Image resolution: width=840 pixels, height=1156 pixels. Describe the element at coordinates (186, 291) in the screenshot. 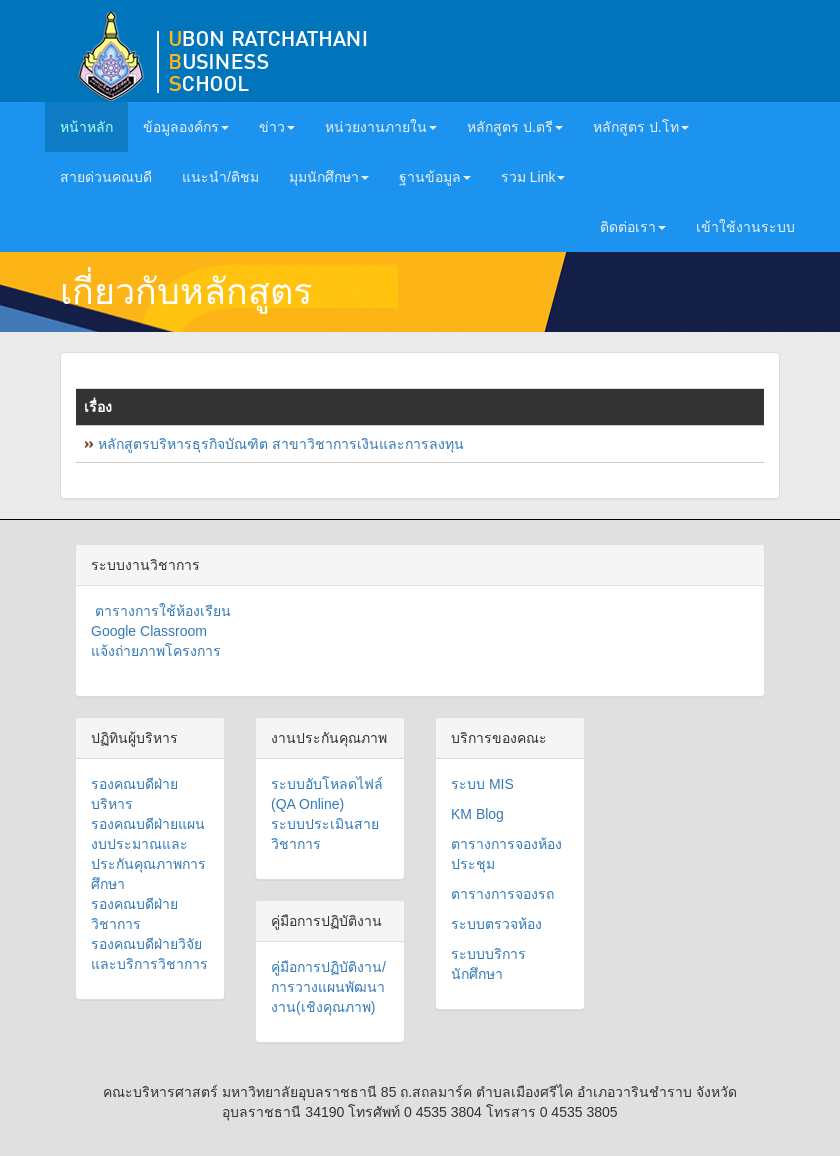

I see `เกี่ยวกับหลักสูตร` at that location.